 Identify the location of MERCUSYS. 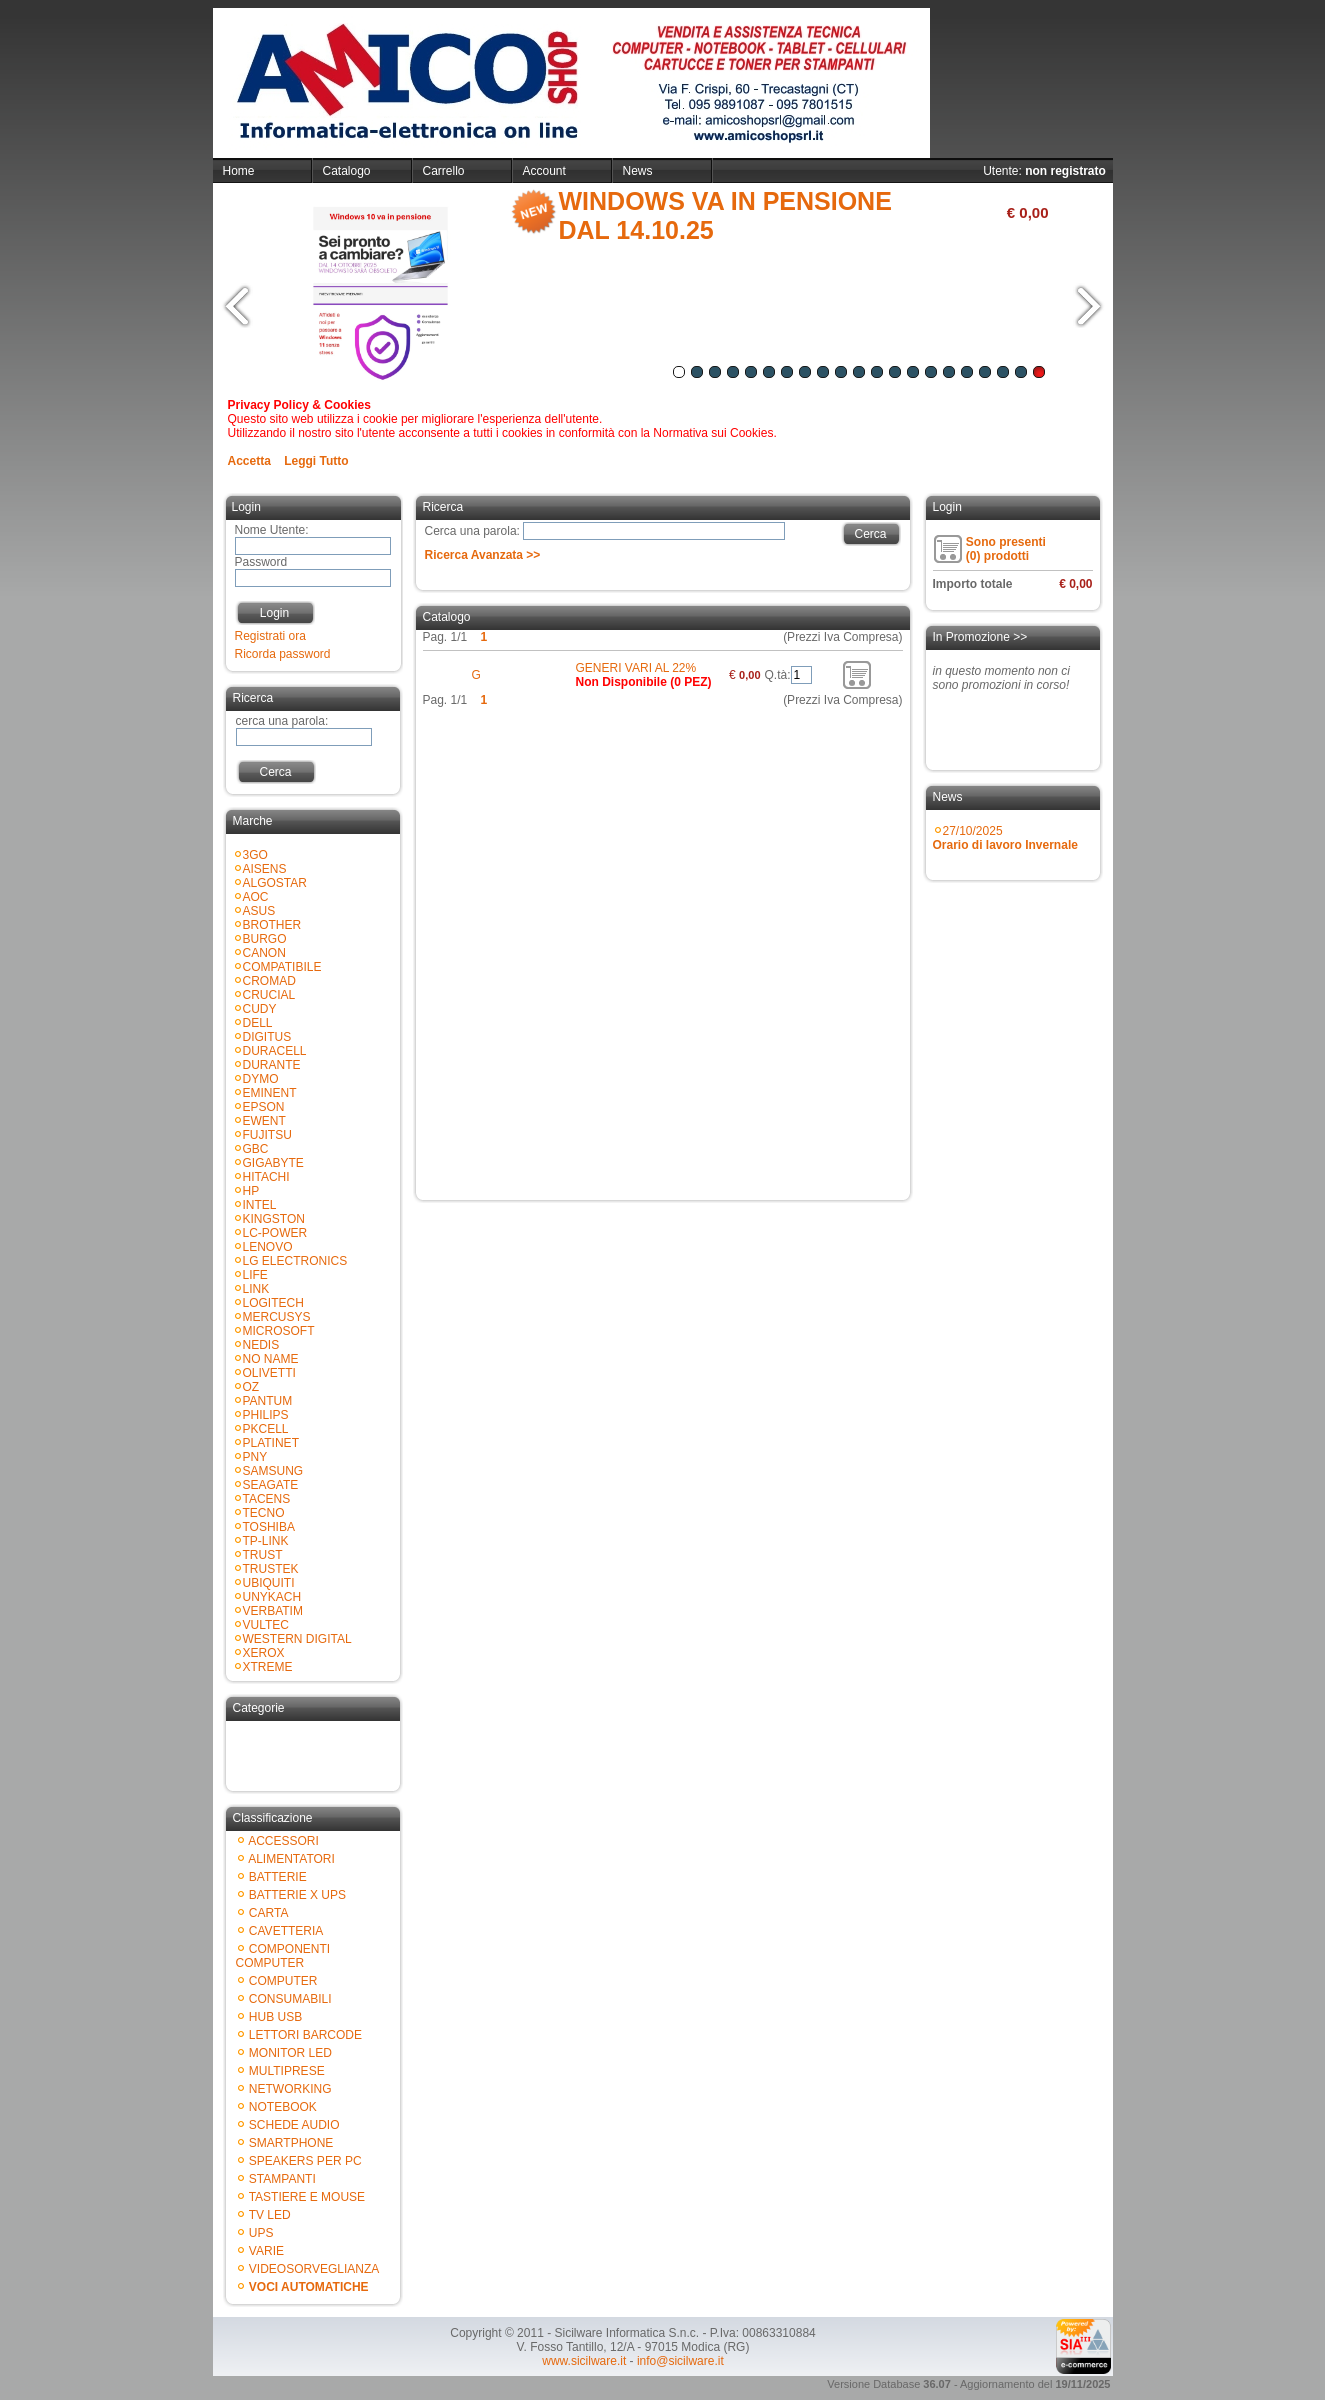
(277, 1317).